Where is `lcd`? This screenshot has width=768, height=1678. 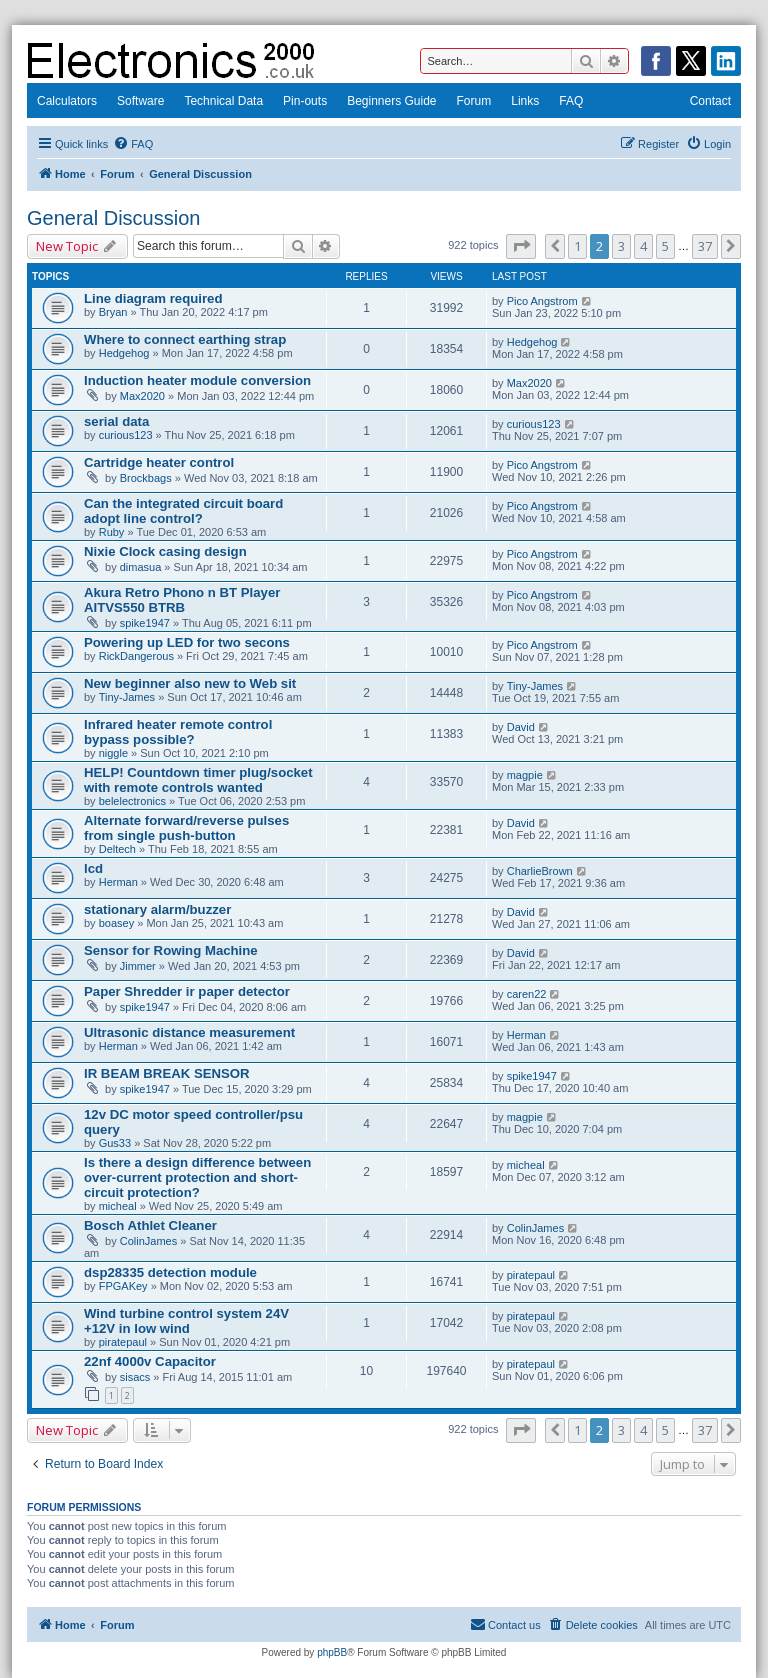 lcd is located at coordinates (93, 868).